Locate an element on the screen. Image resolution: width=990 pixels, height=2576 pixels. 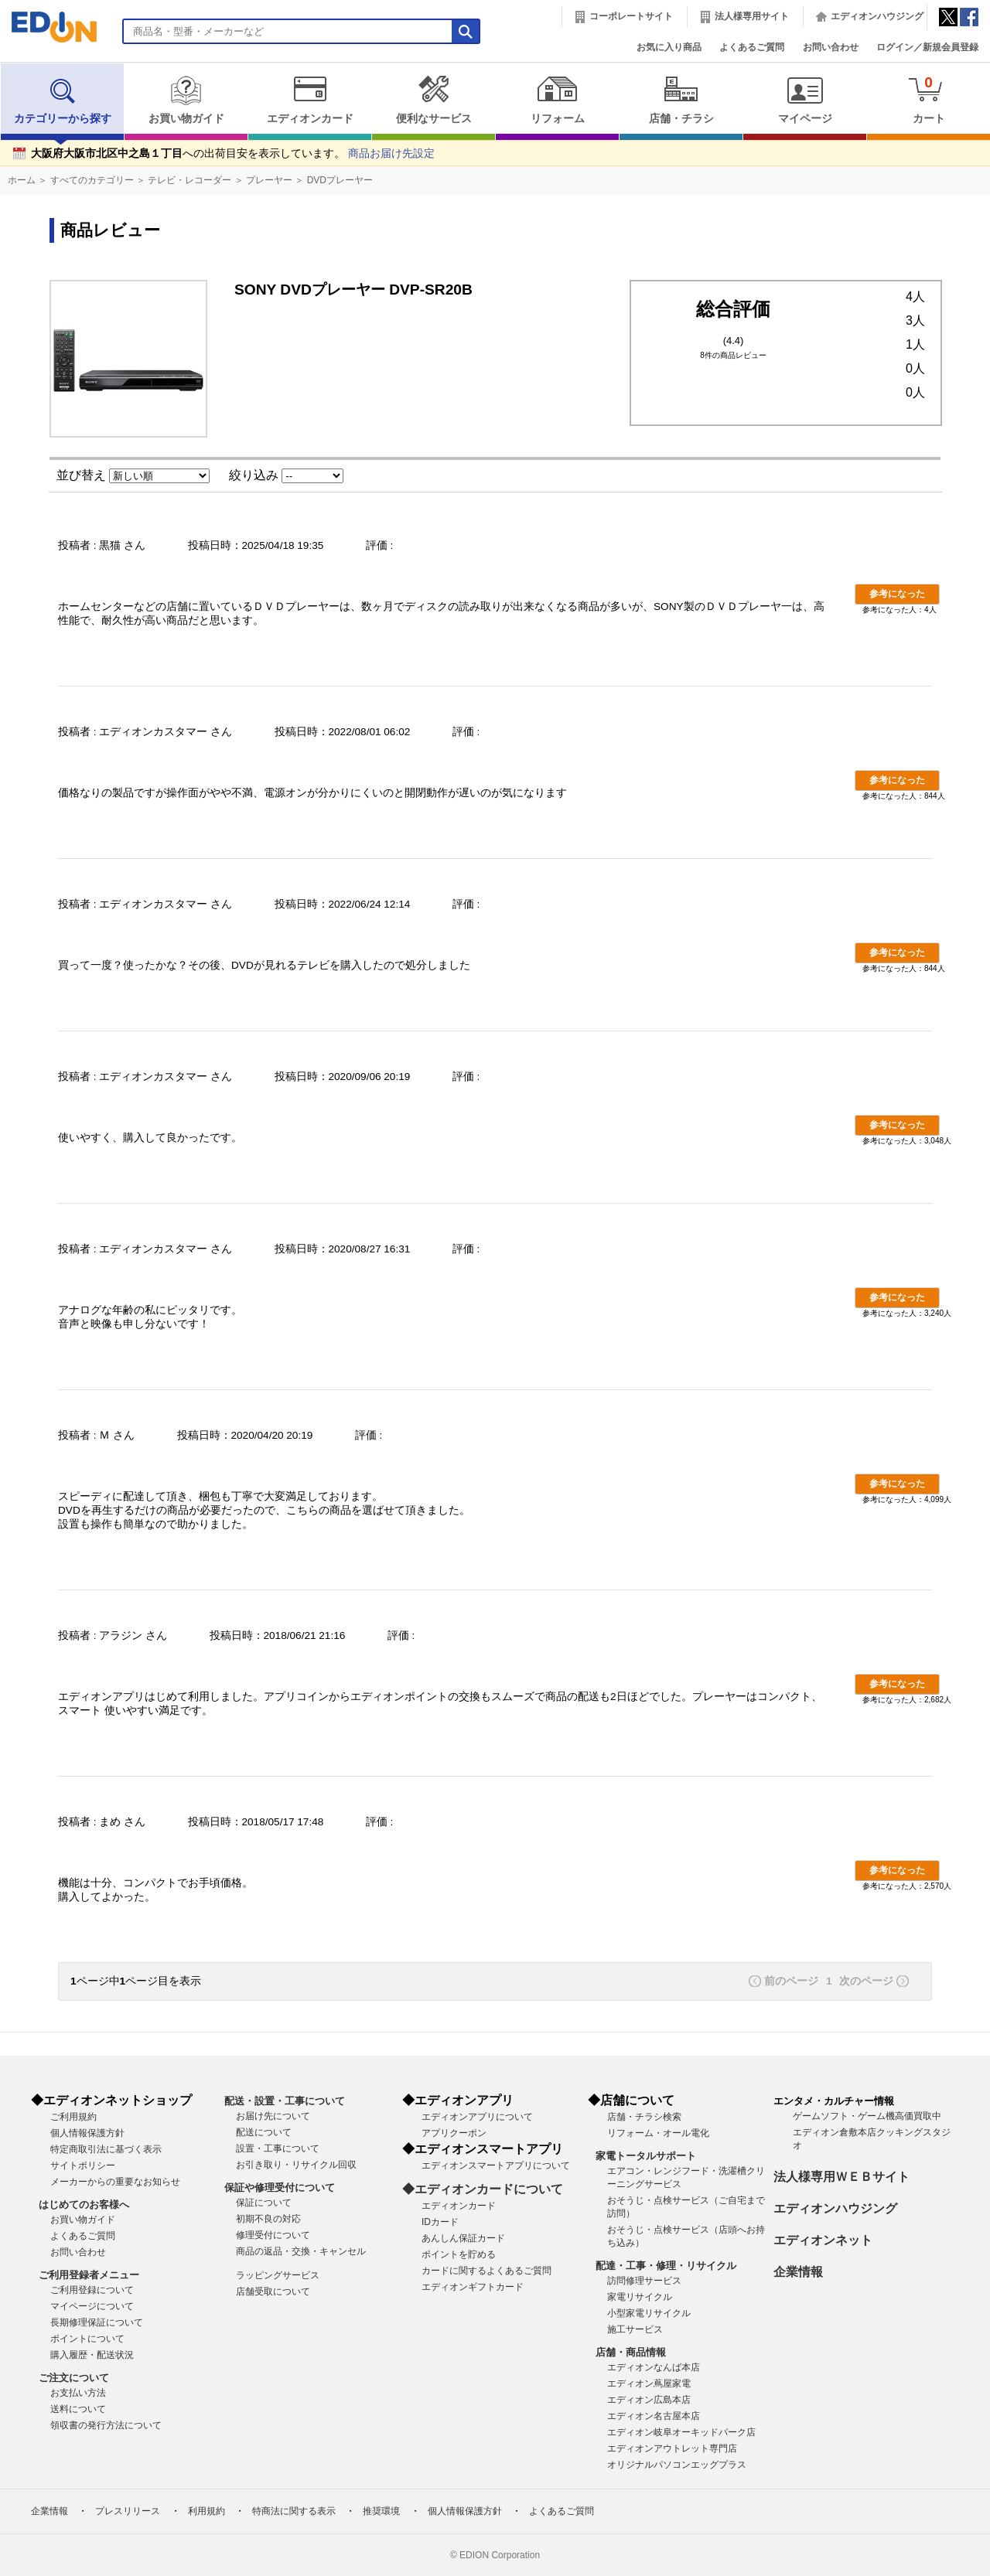
参考になった is located at coordinates (897, 593).